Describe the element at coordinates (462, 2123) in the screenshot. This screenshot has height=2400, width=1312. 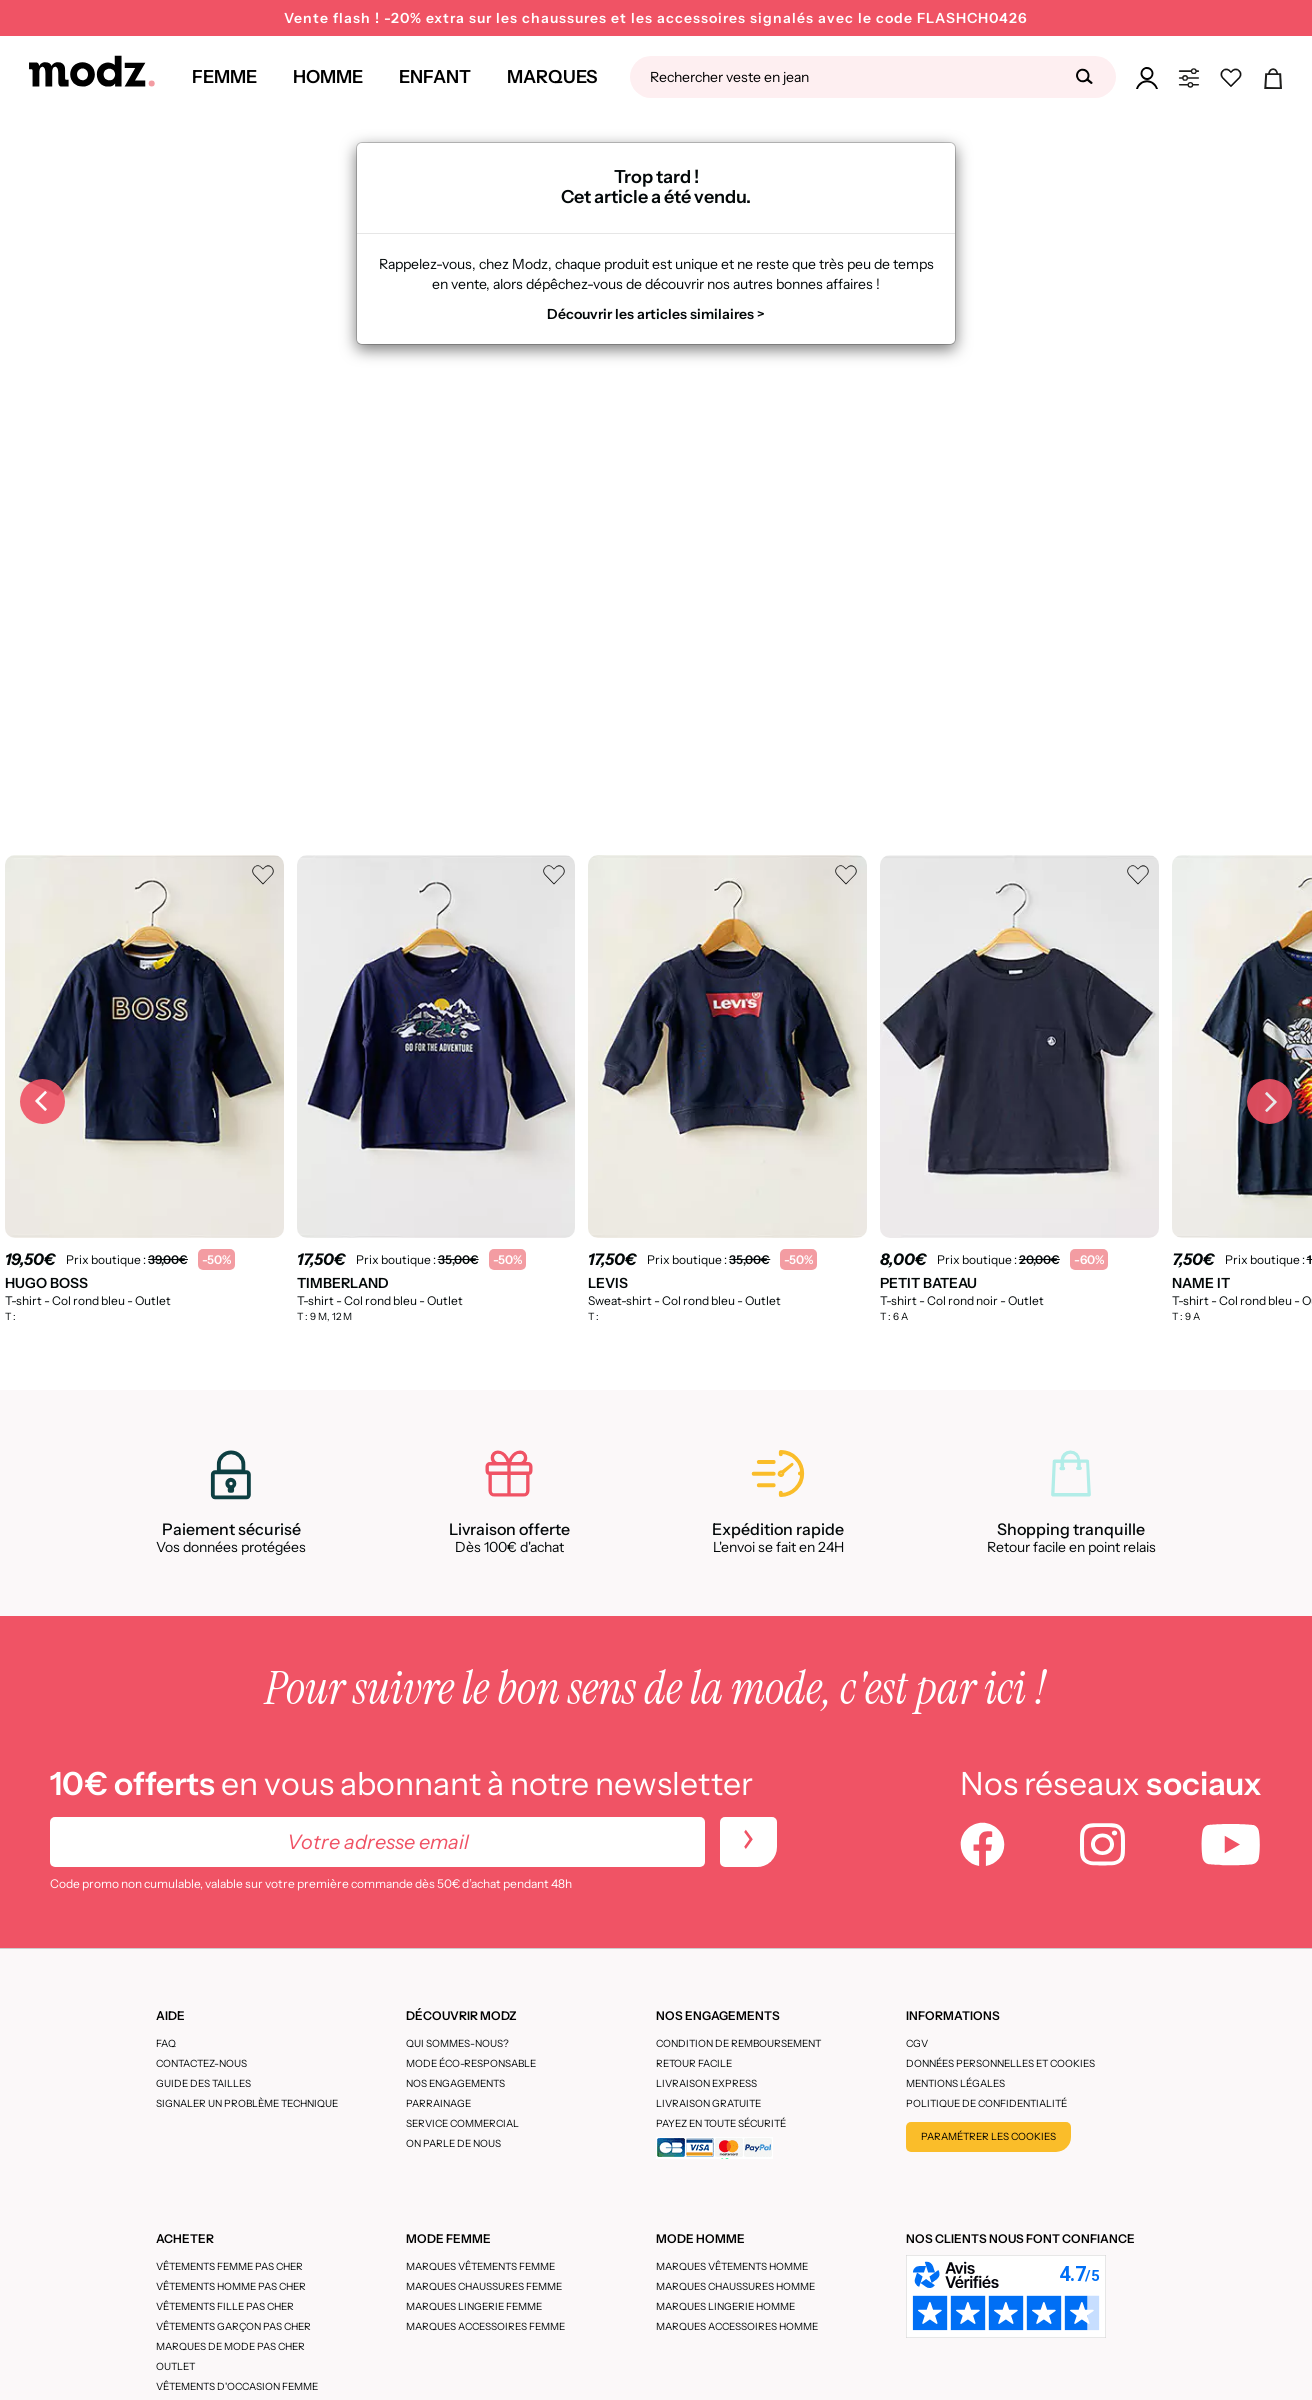
I see `Service Commercial` at that location.